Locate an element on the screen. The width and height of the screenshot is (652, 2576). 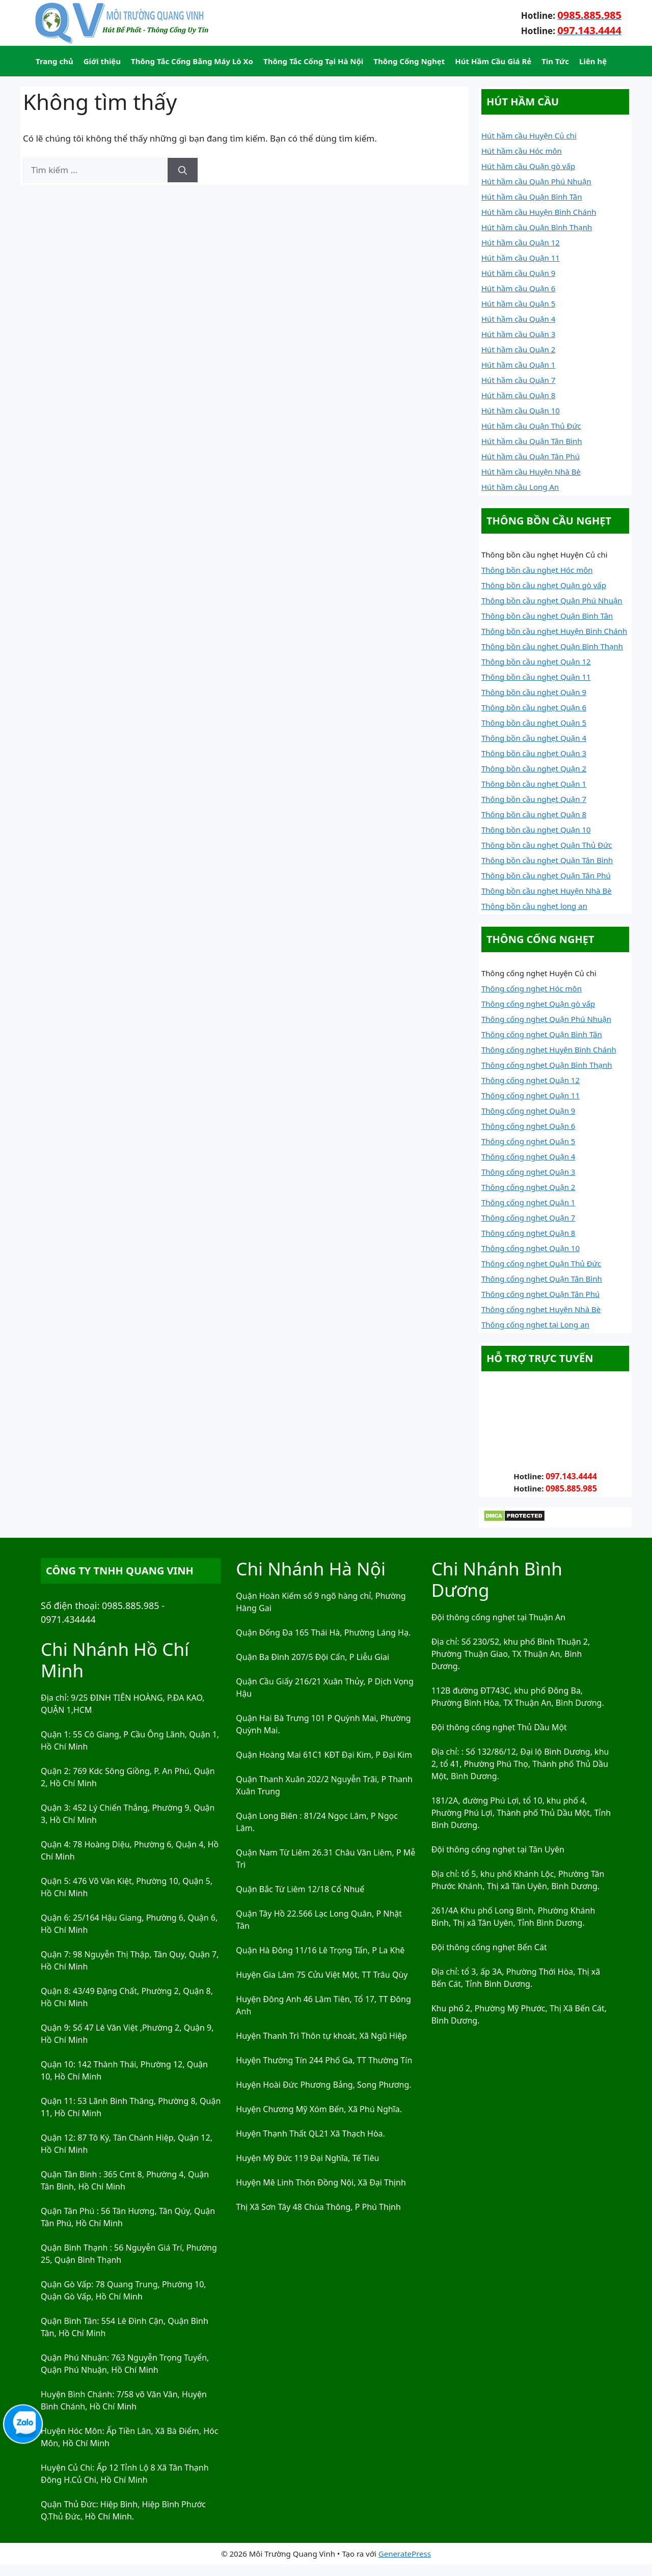
Thông cống nghẹt Quận 2 is located at coordinates (528, 1187).